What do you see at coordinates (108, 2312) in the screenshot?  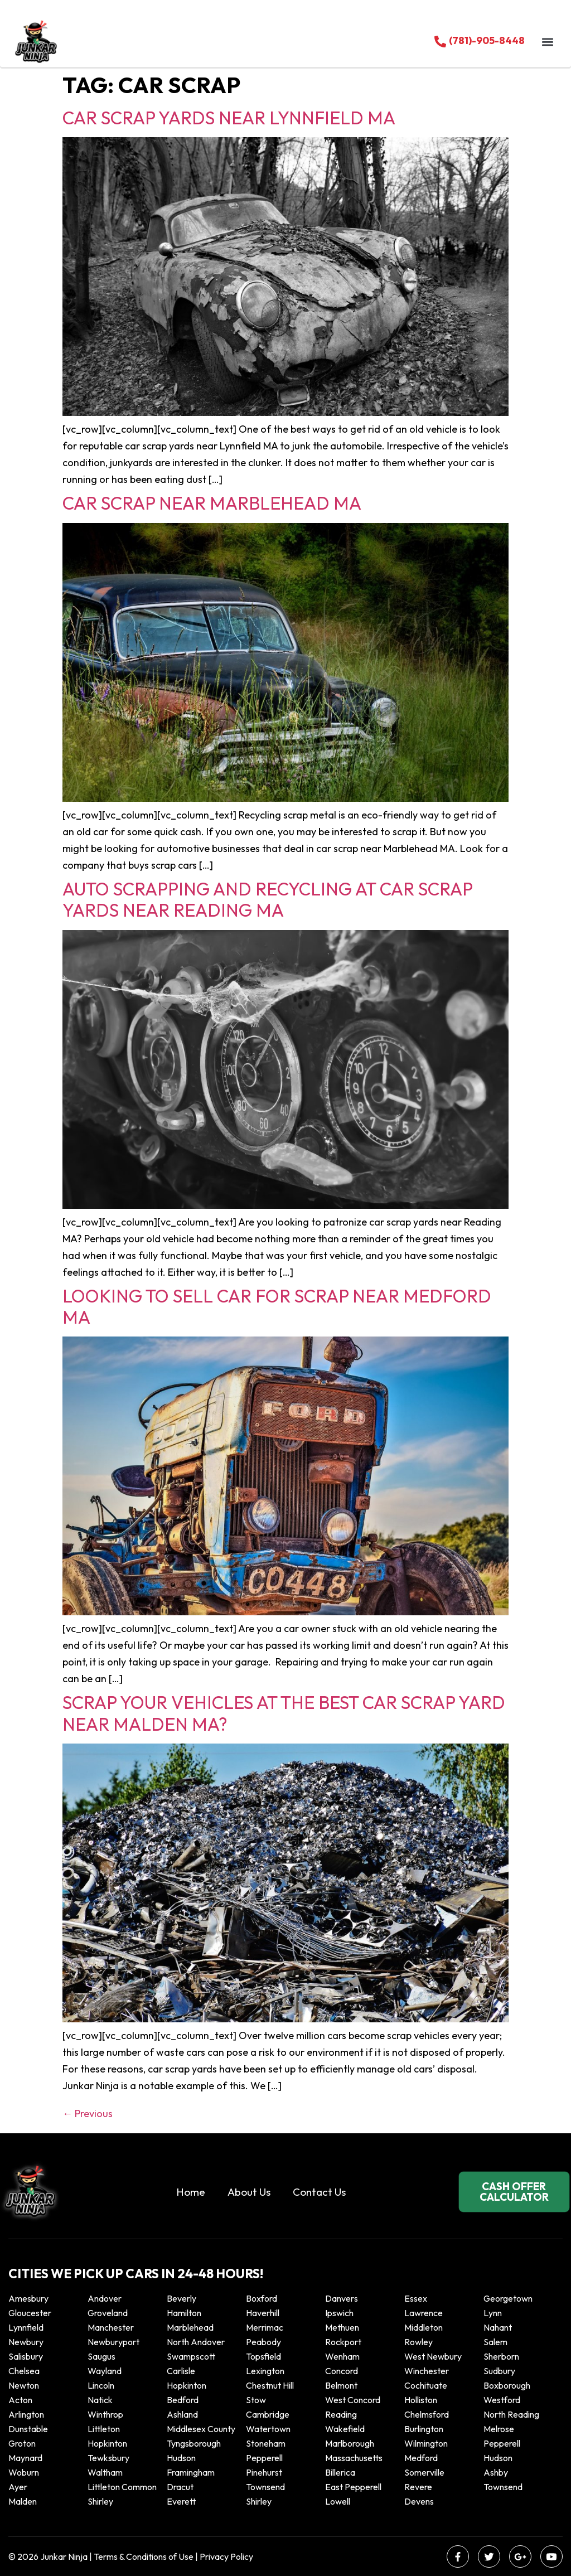 I see `Groveland` at bounding box center [108, 2312].